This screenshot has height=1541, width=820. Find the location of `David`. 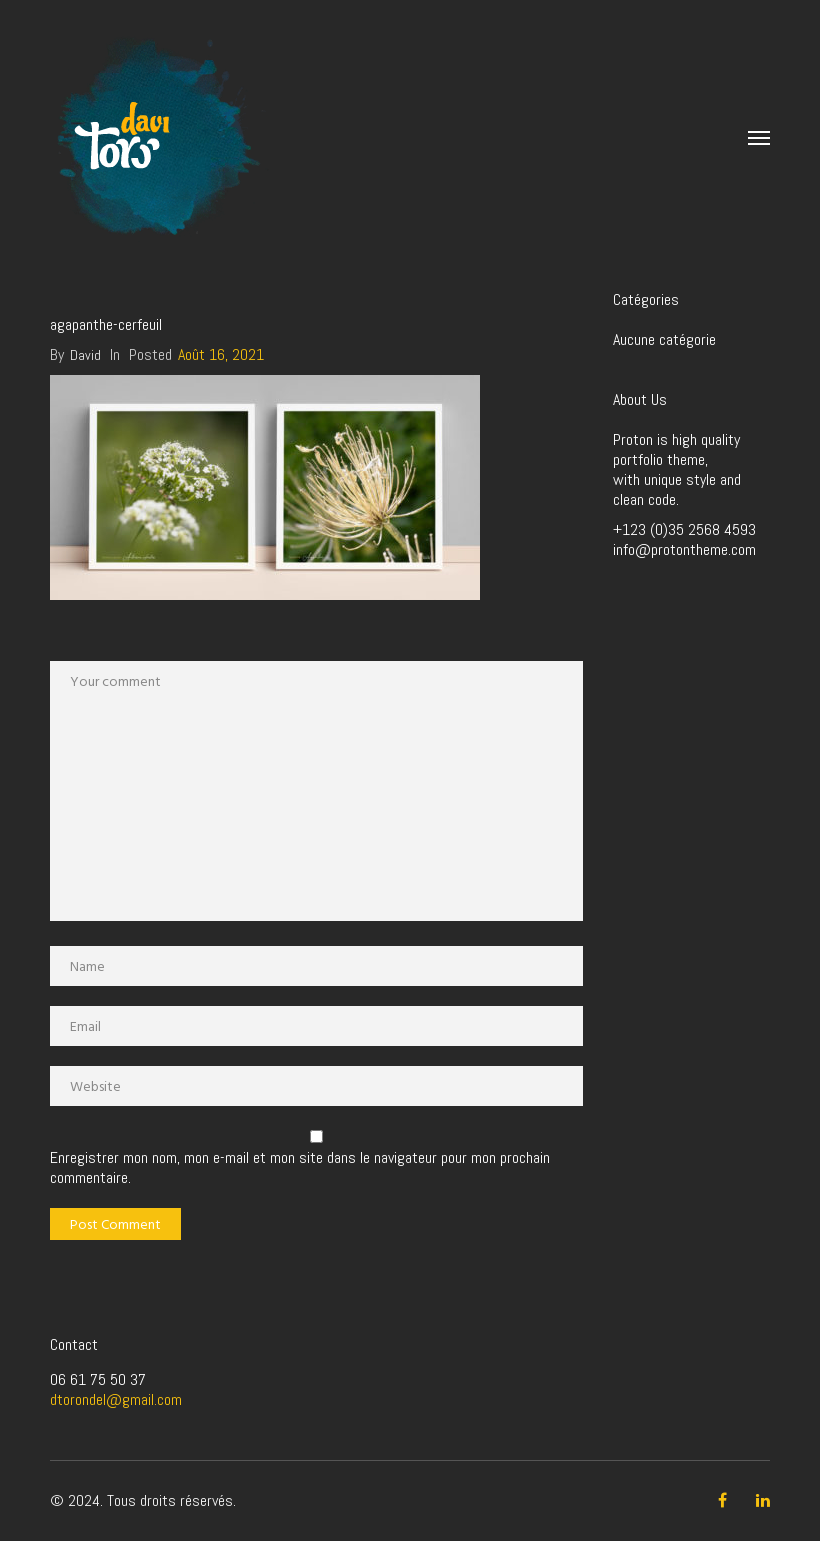

David is located at coordinates (85, 355).